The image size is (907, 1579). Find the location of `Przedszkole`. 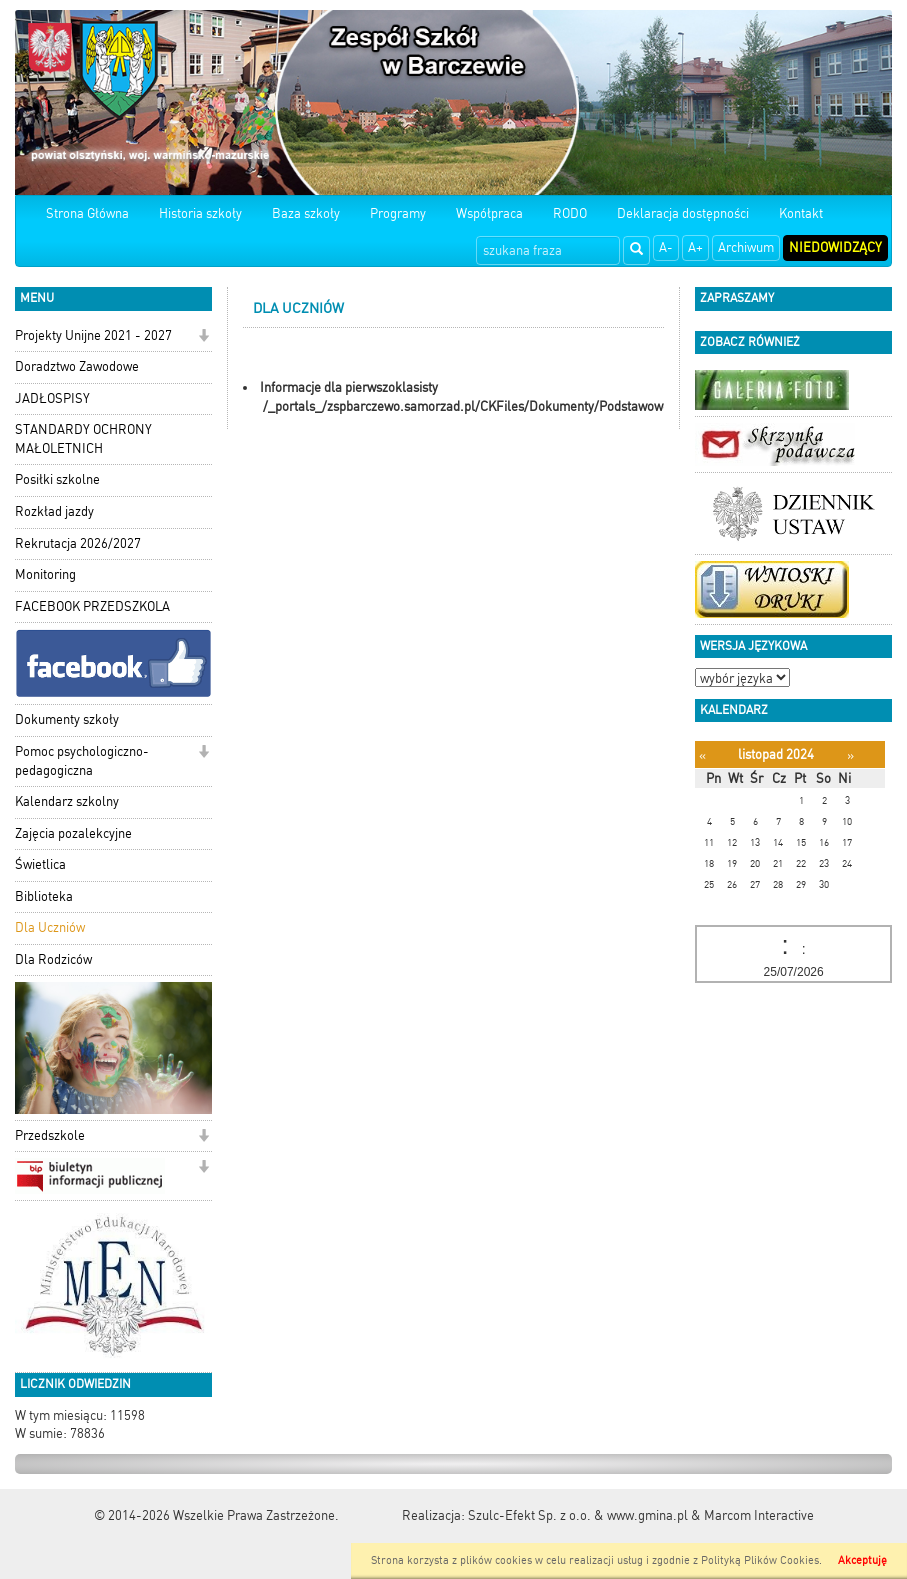

Przedszkole is located at coordinates (50, 1135).